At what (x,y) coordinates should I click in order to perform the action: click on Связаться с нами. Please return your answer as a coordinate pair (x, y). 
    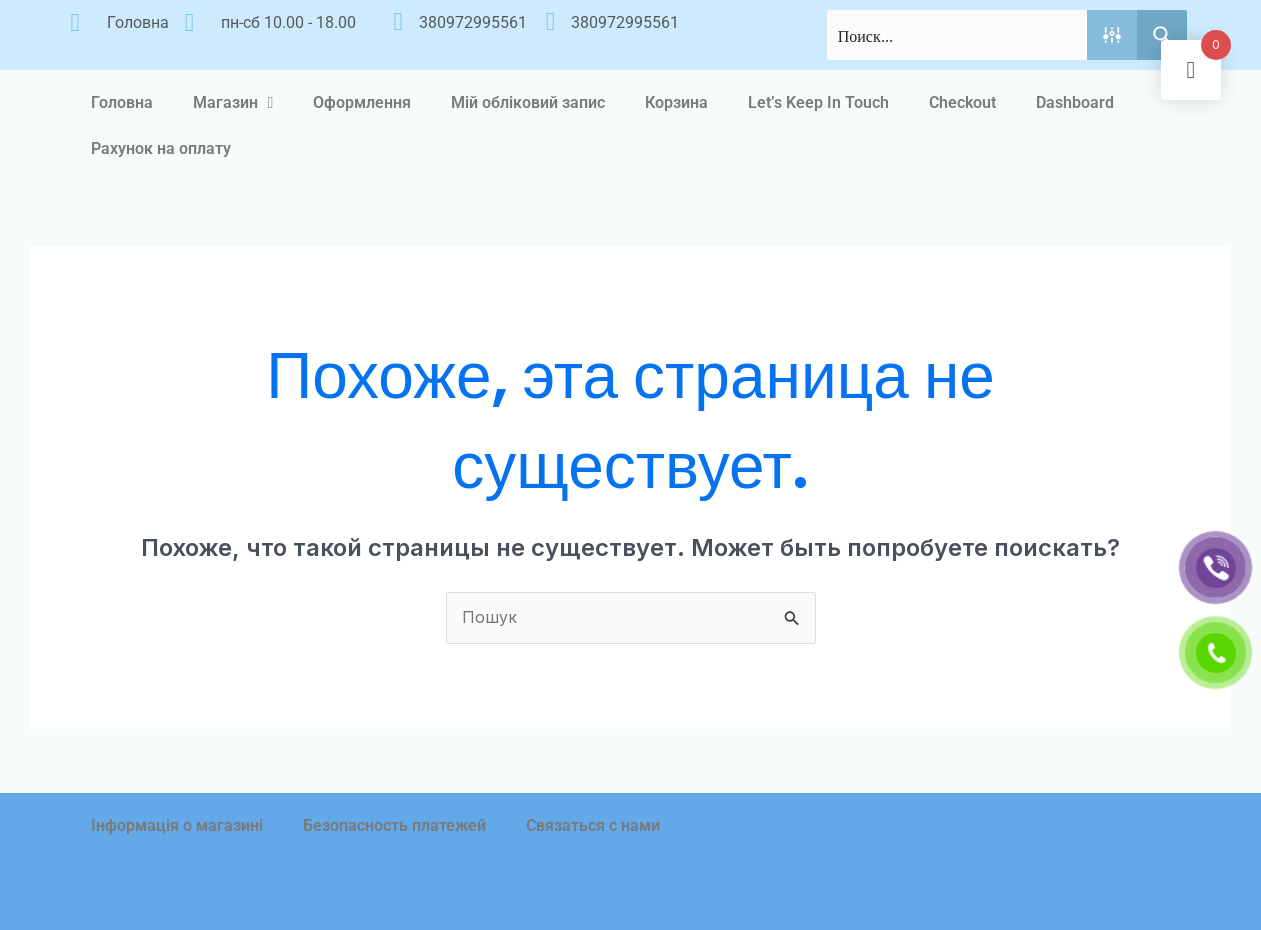
    Looking at the image, I should click on (593, 825).